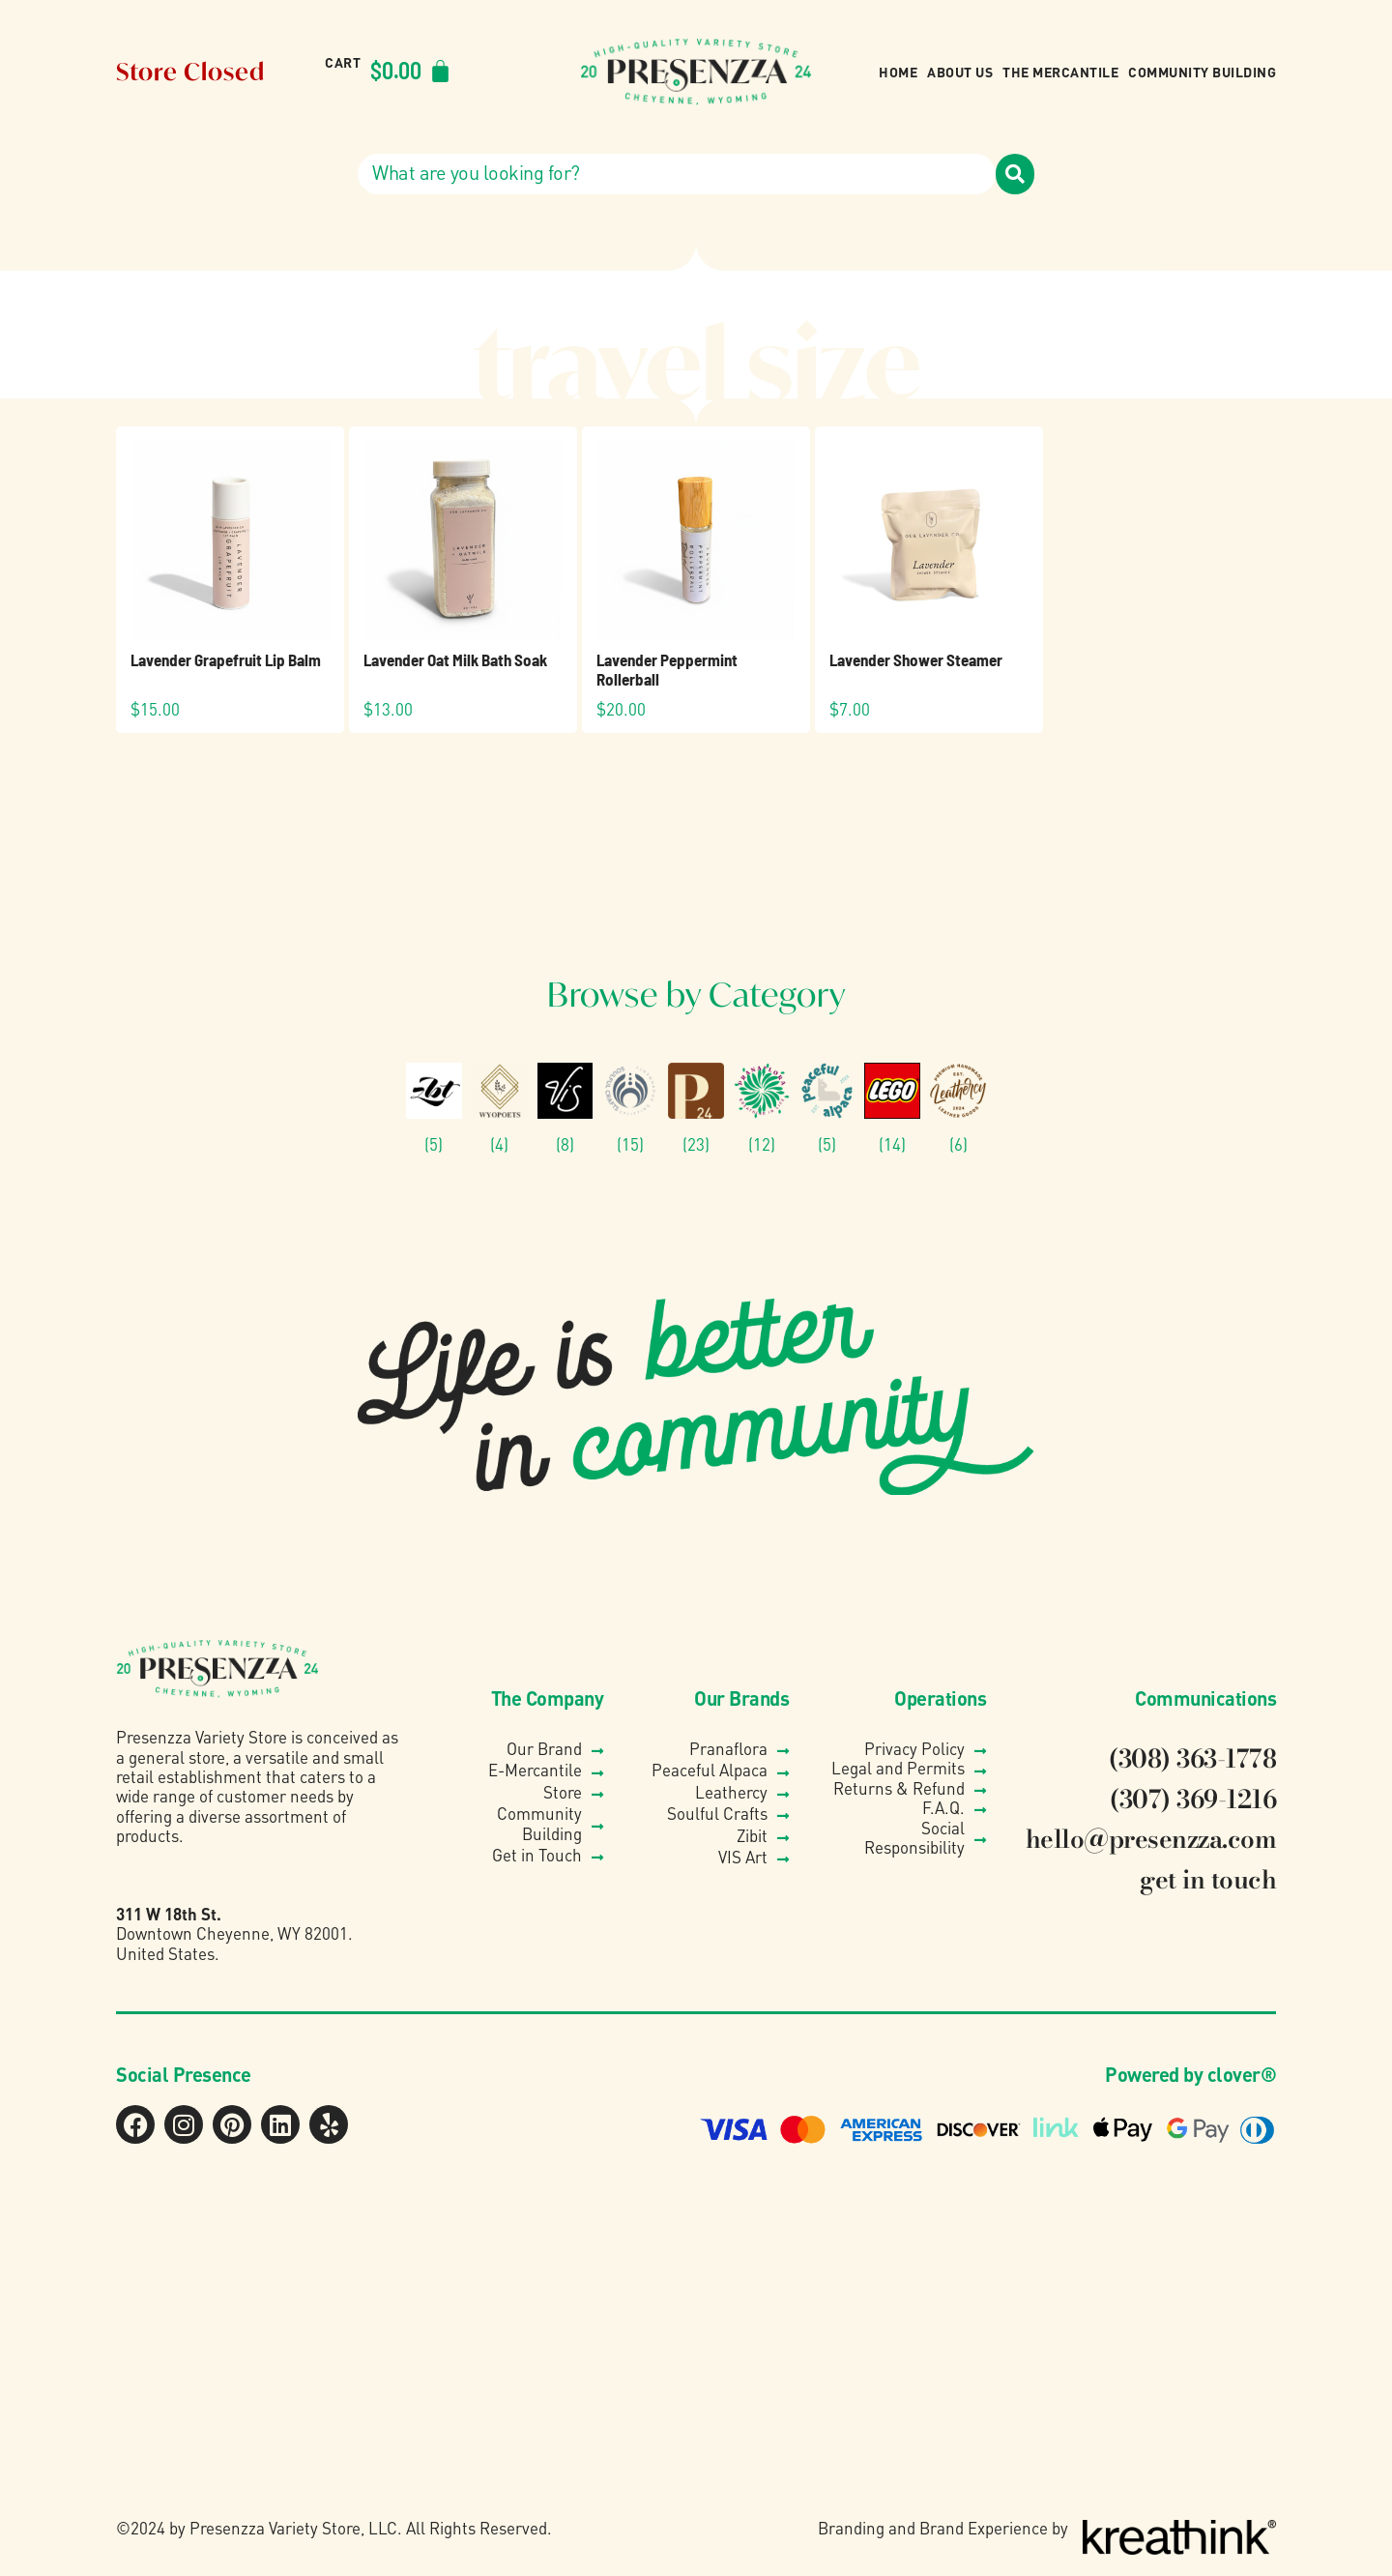 Image resolution: width=1392 pixels, height=2576 pixels. What do you see at coordinates (500, 1108) in the screenshot?
I see `[Visit product category Wyo Poets]` at bounding box center [500, 1108].